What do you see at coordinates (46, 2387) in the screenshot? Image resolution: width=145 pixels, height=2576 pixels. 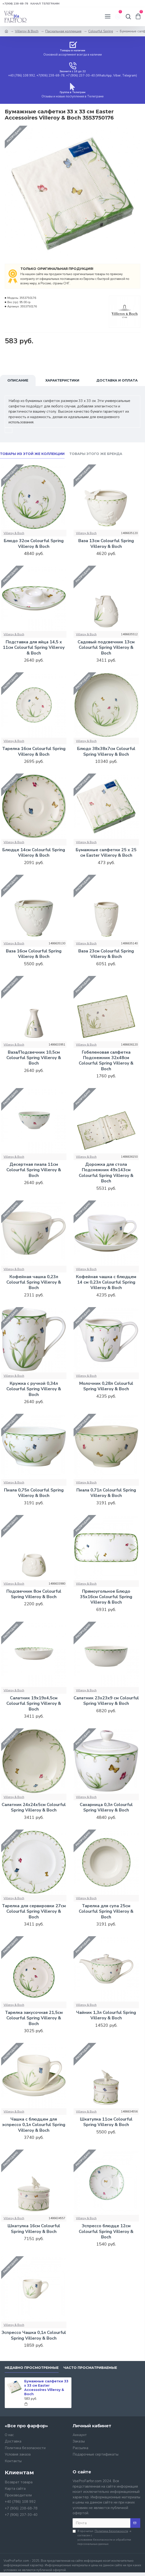 I see `Бумажные салфетки 33 x 33 см Easter Accessoires Villeroy & Boch` at bounding box center [46, 2387].